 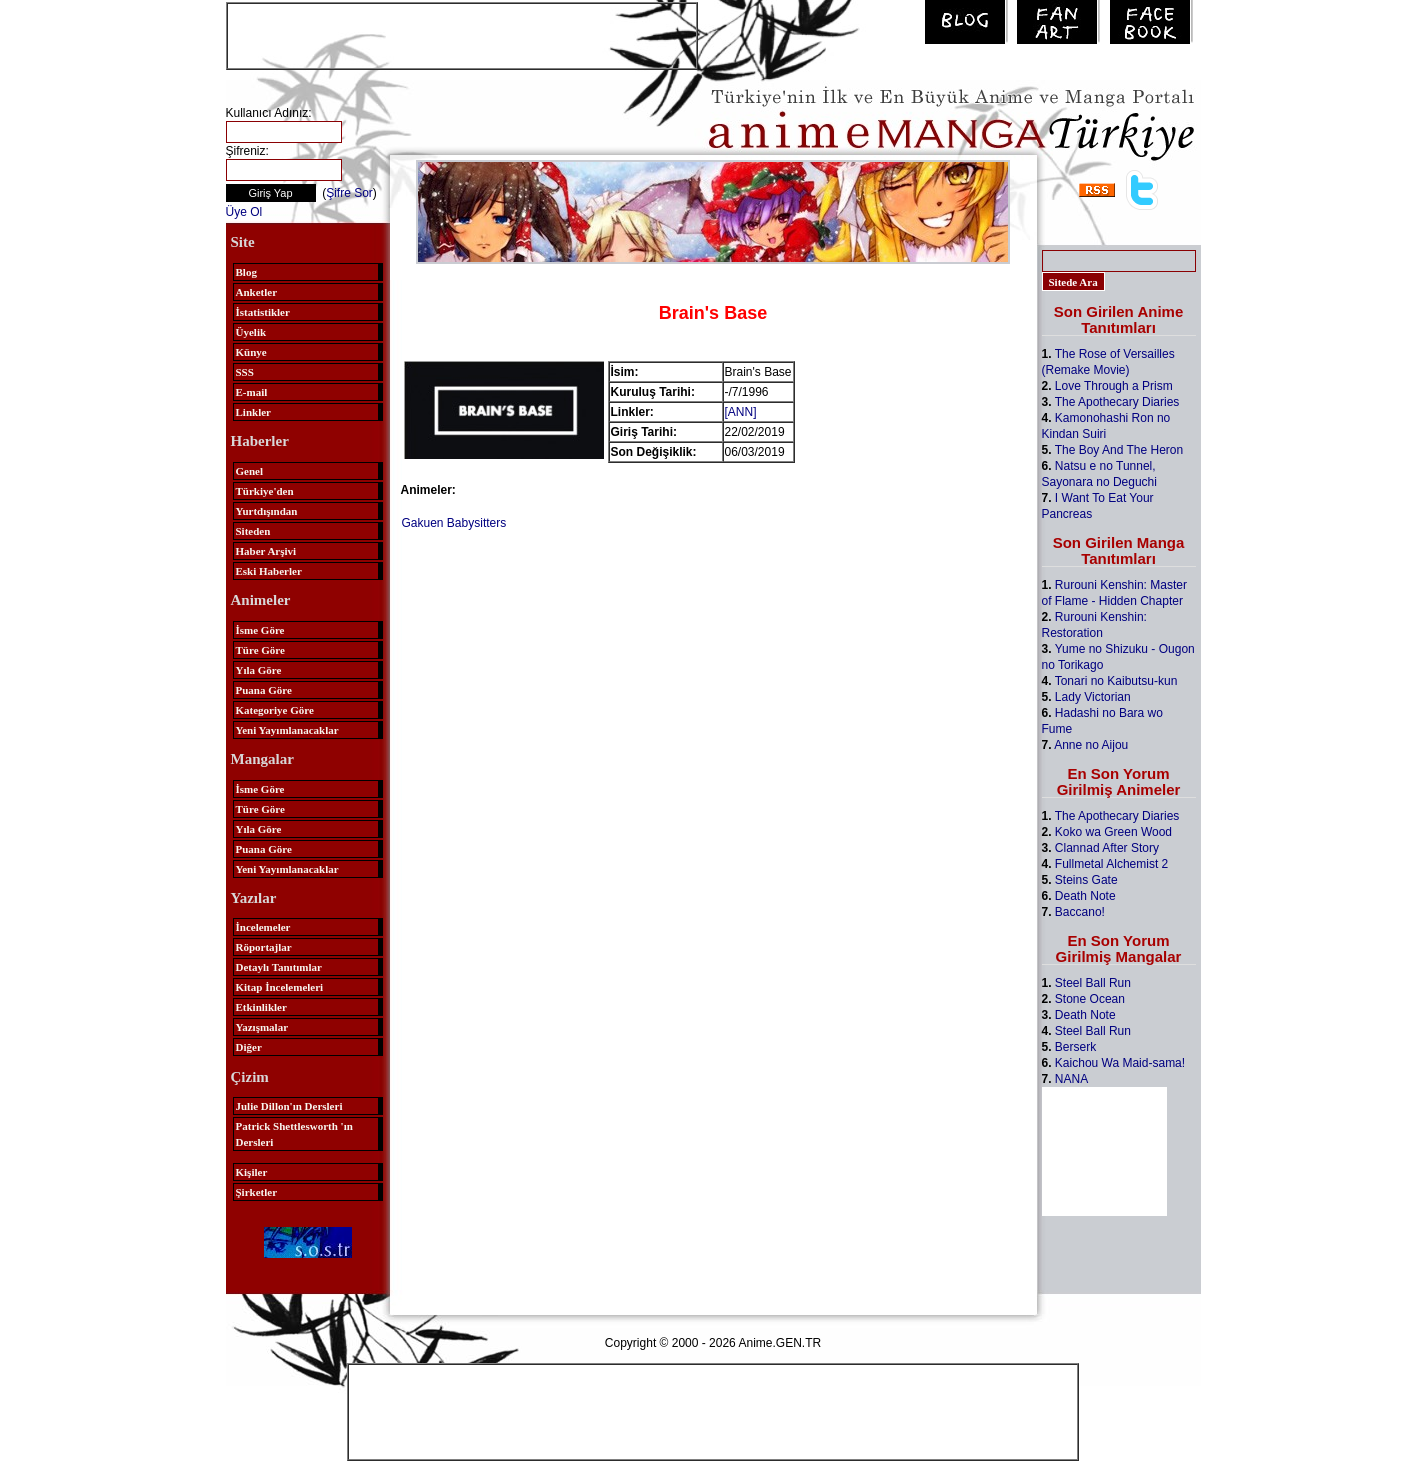 What do you see at coordinates (266, 551) in the screenshot?
I see `Haber Arşivi` at bounding box center [266, 551].